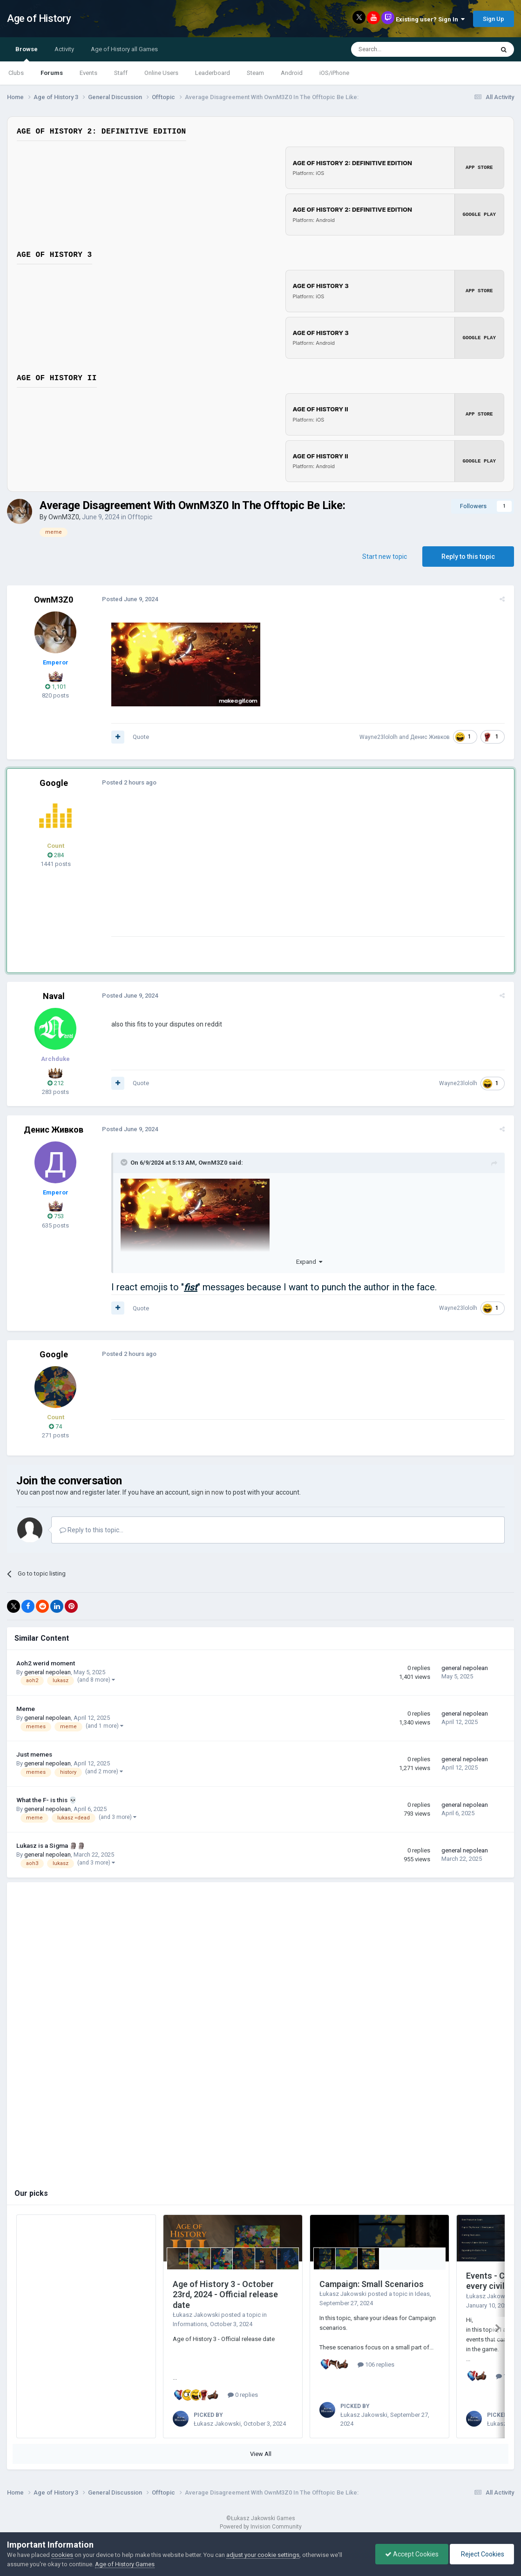  What do you see at coordinates (207, 1491) in the screenshot?
I see `sign in now` at bounding box center [207, 1491].